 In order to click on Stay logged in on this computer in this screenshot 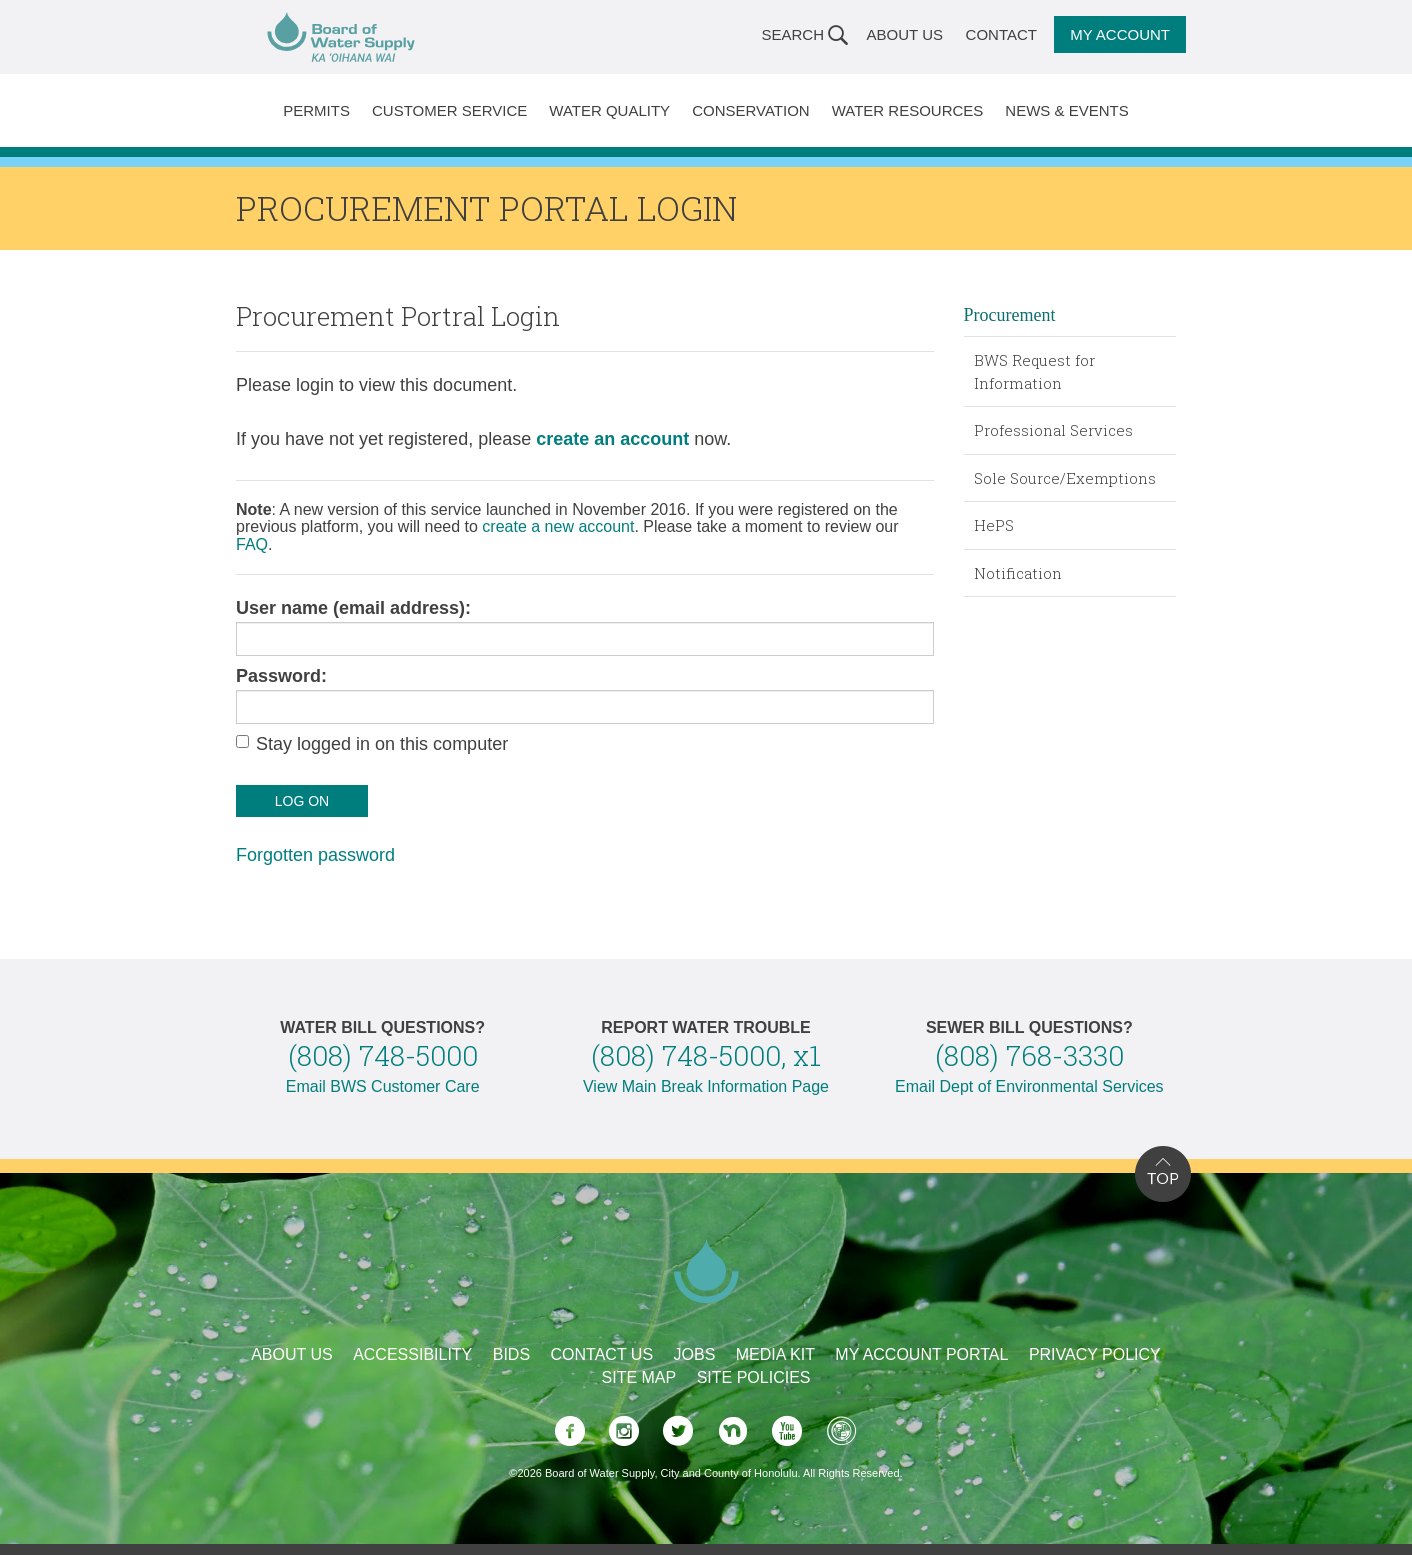, I will do `click(382, 744)`.